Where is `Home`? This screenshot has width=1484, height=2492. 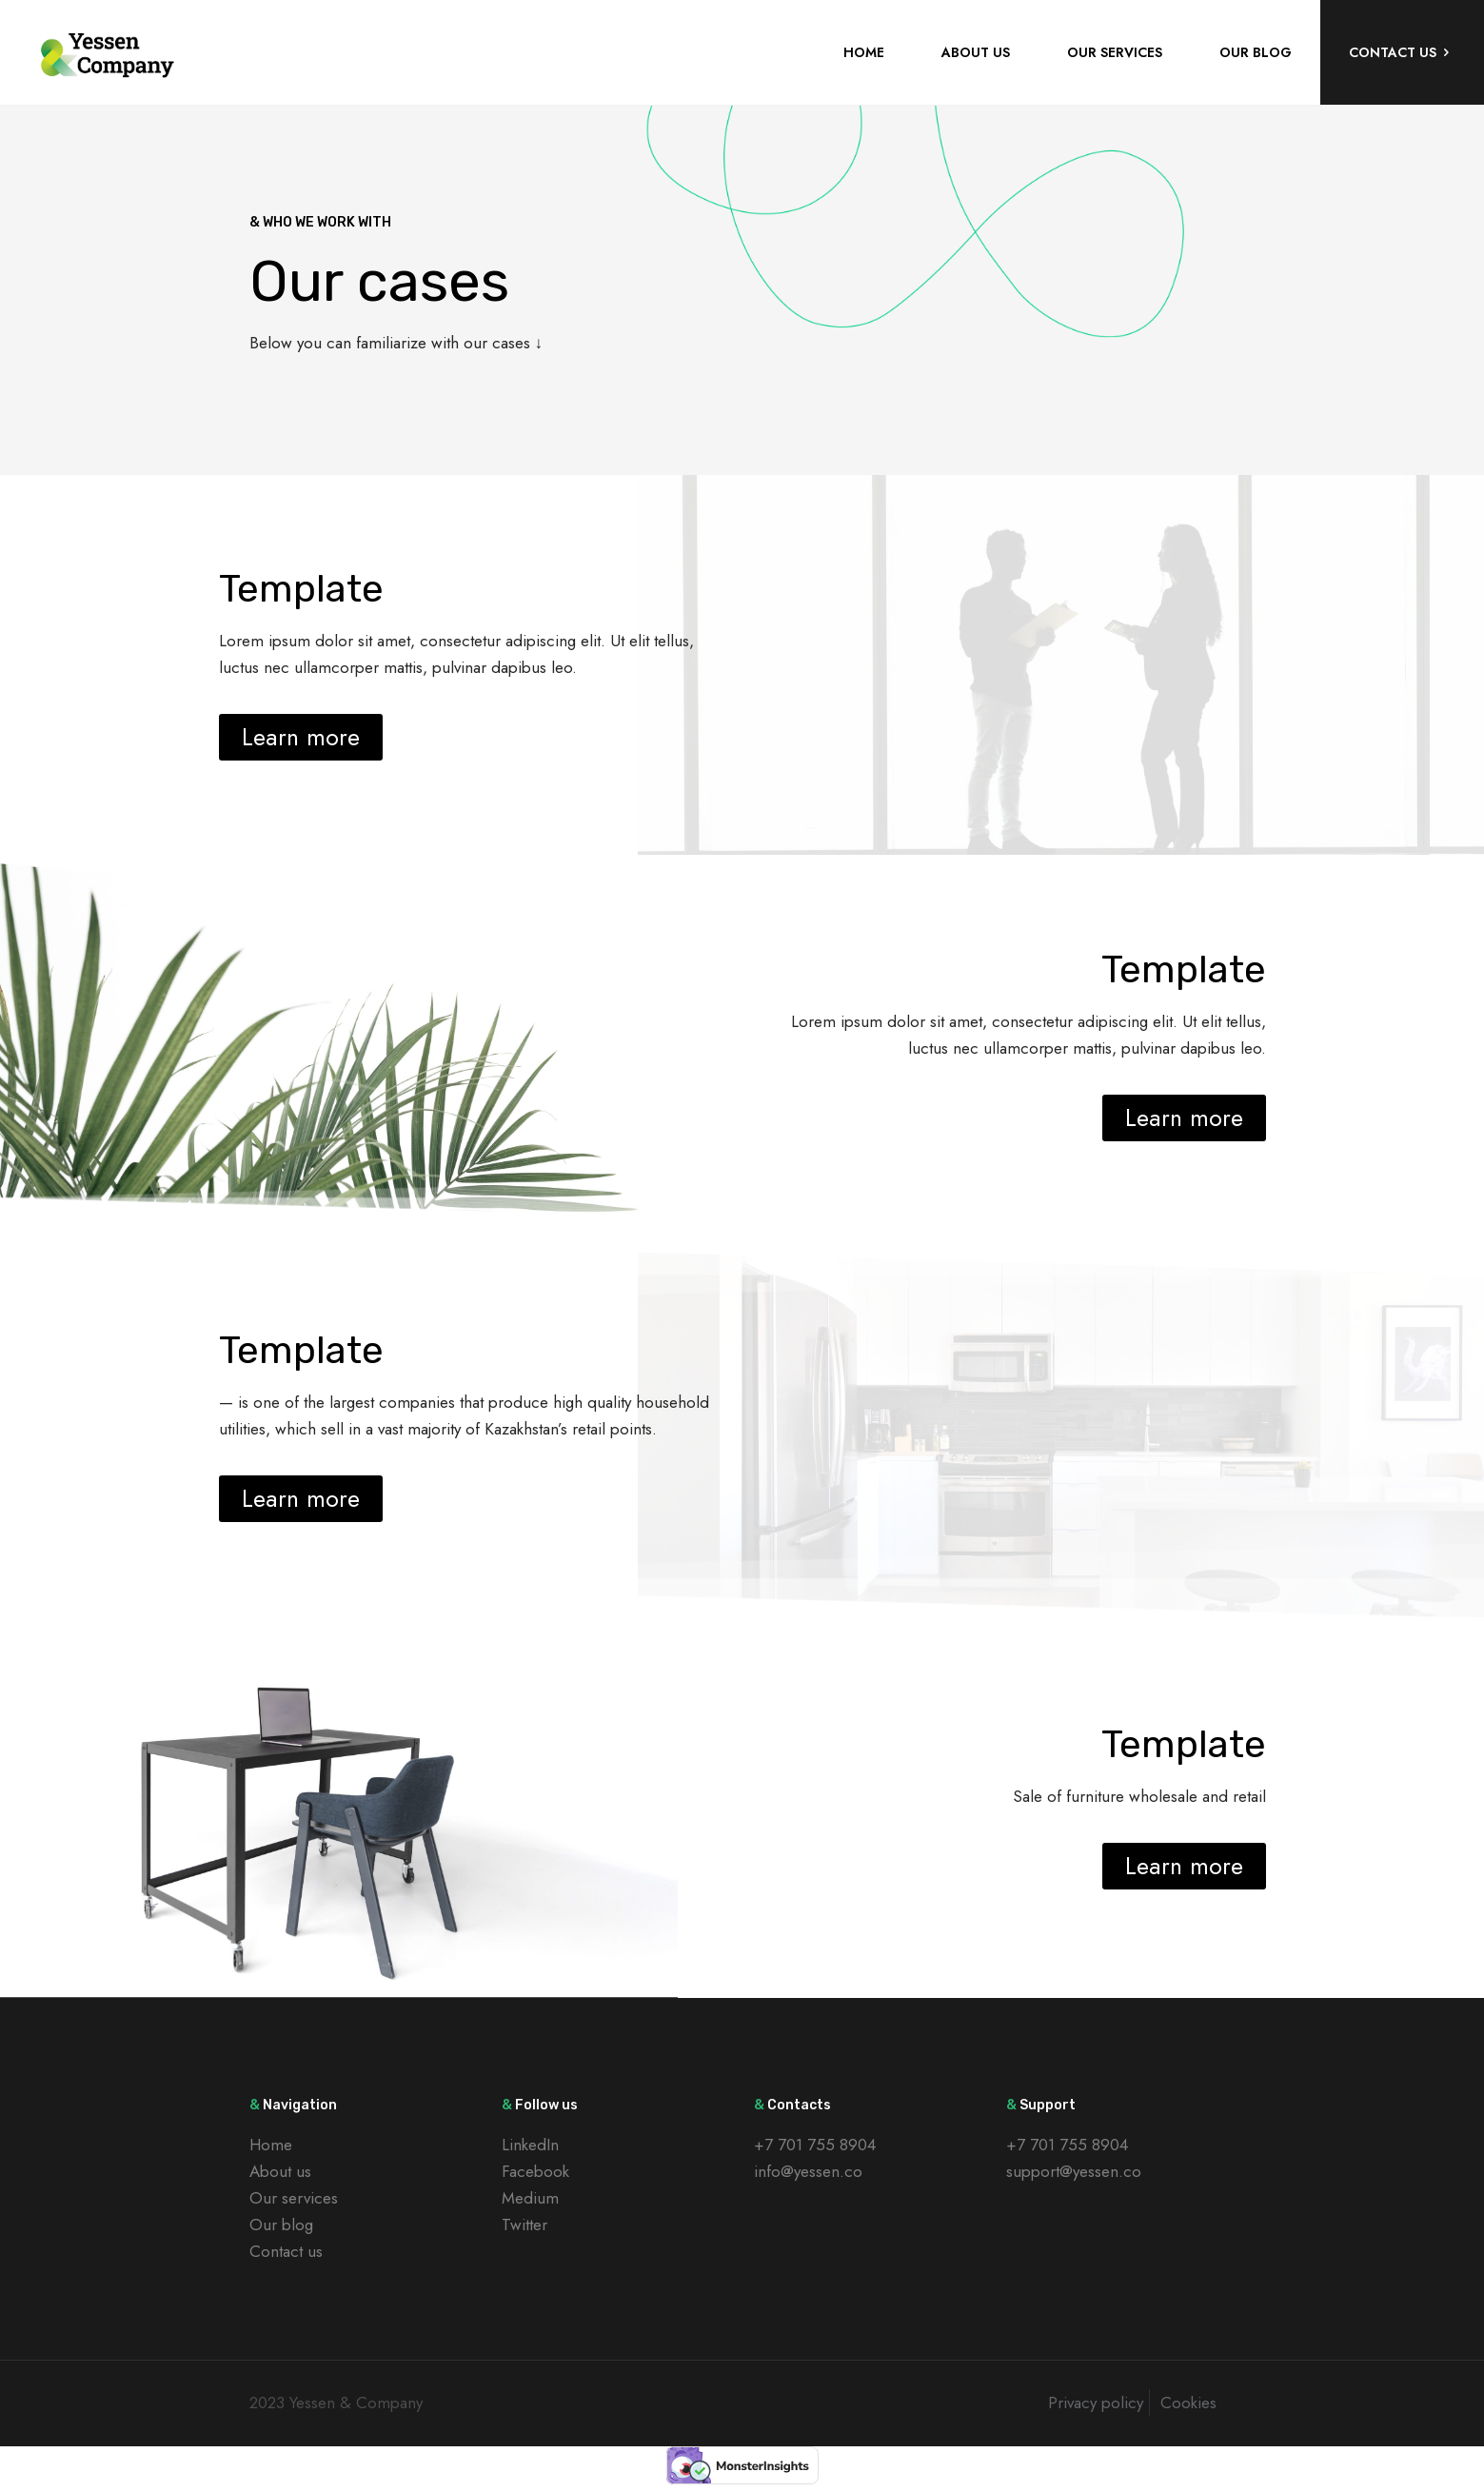 Home is located at coordinates (270, 2144).